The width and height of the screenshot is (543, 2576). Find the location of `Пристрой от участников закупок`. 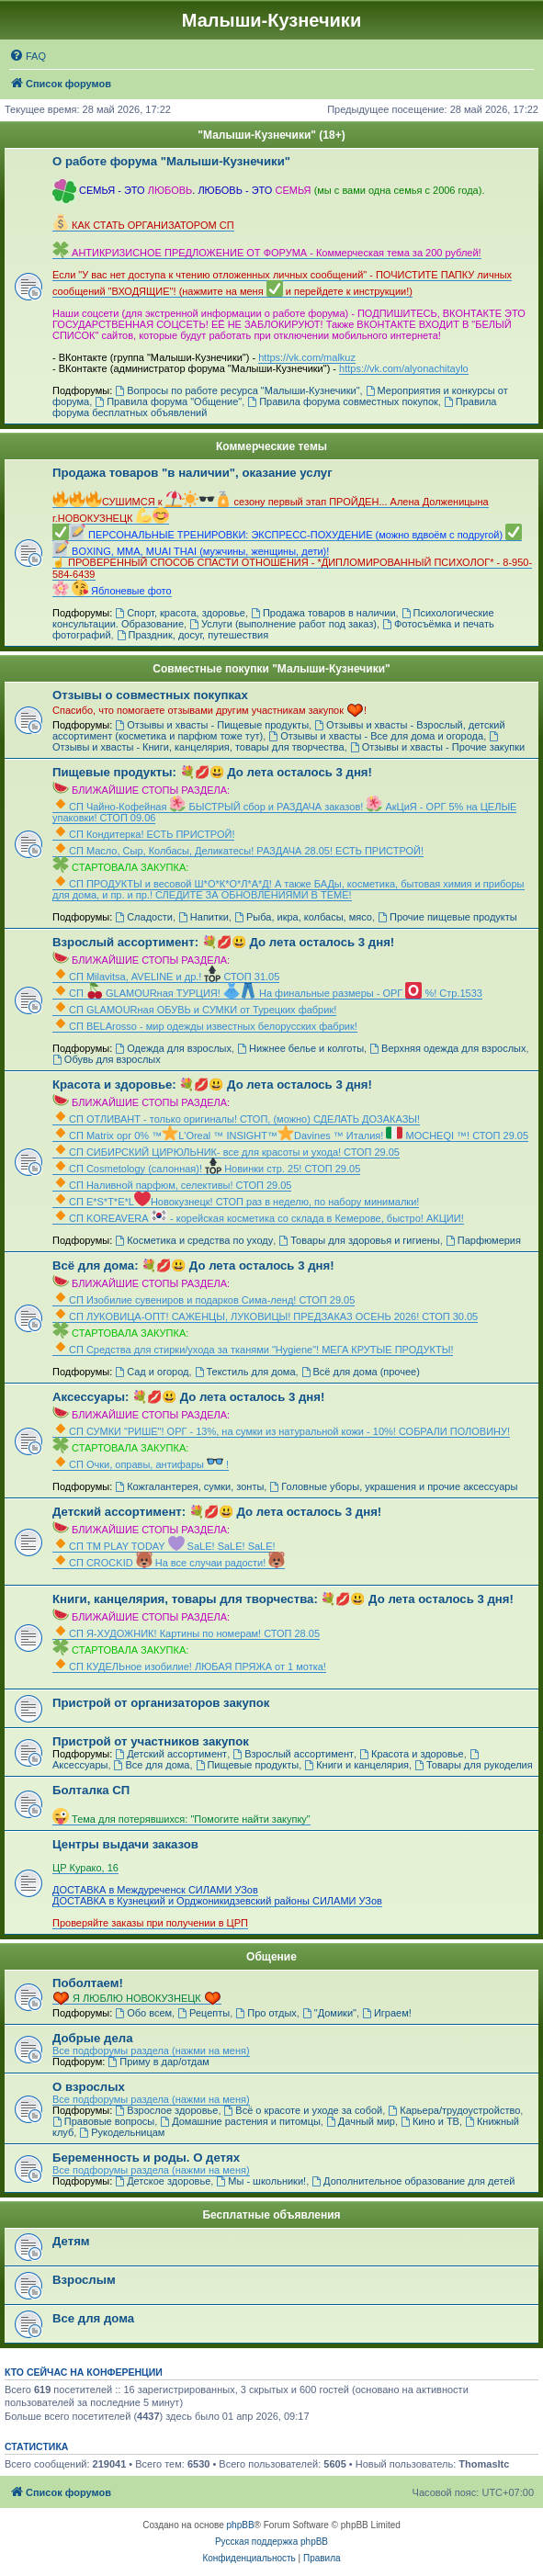

Пристрой от участников закупок is located at coordinates (150, 1741).